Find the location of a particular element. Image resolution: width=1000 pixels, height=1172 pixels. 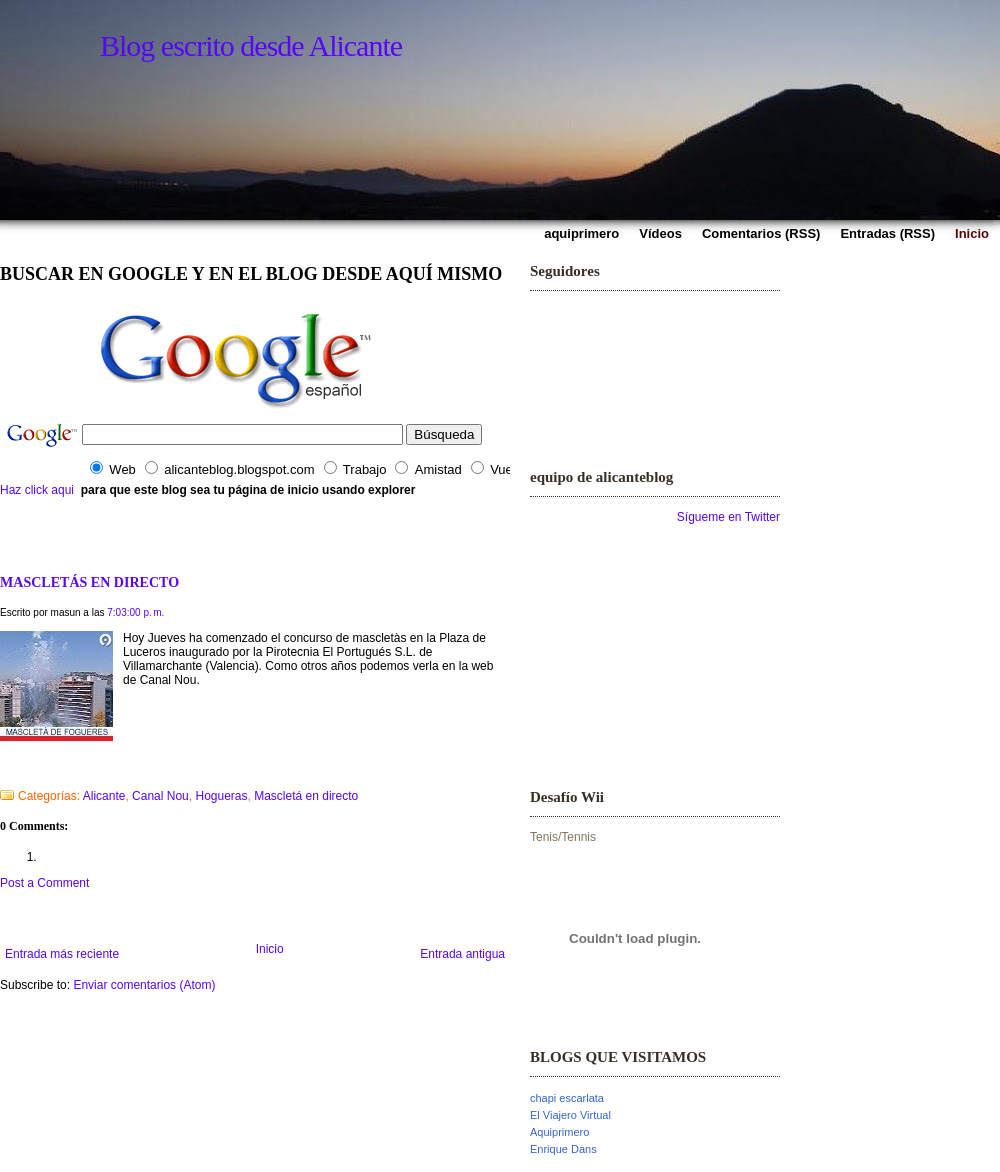

Hogueras is located at coordinates (221, 796).